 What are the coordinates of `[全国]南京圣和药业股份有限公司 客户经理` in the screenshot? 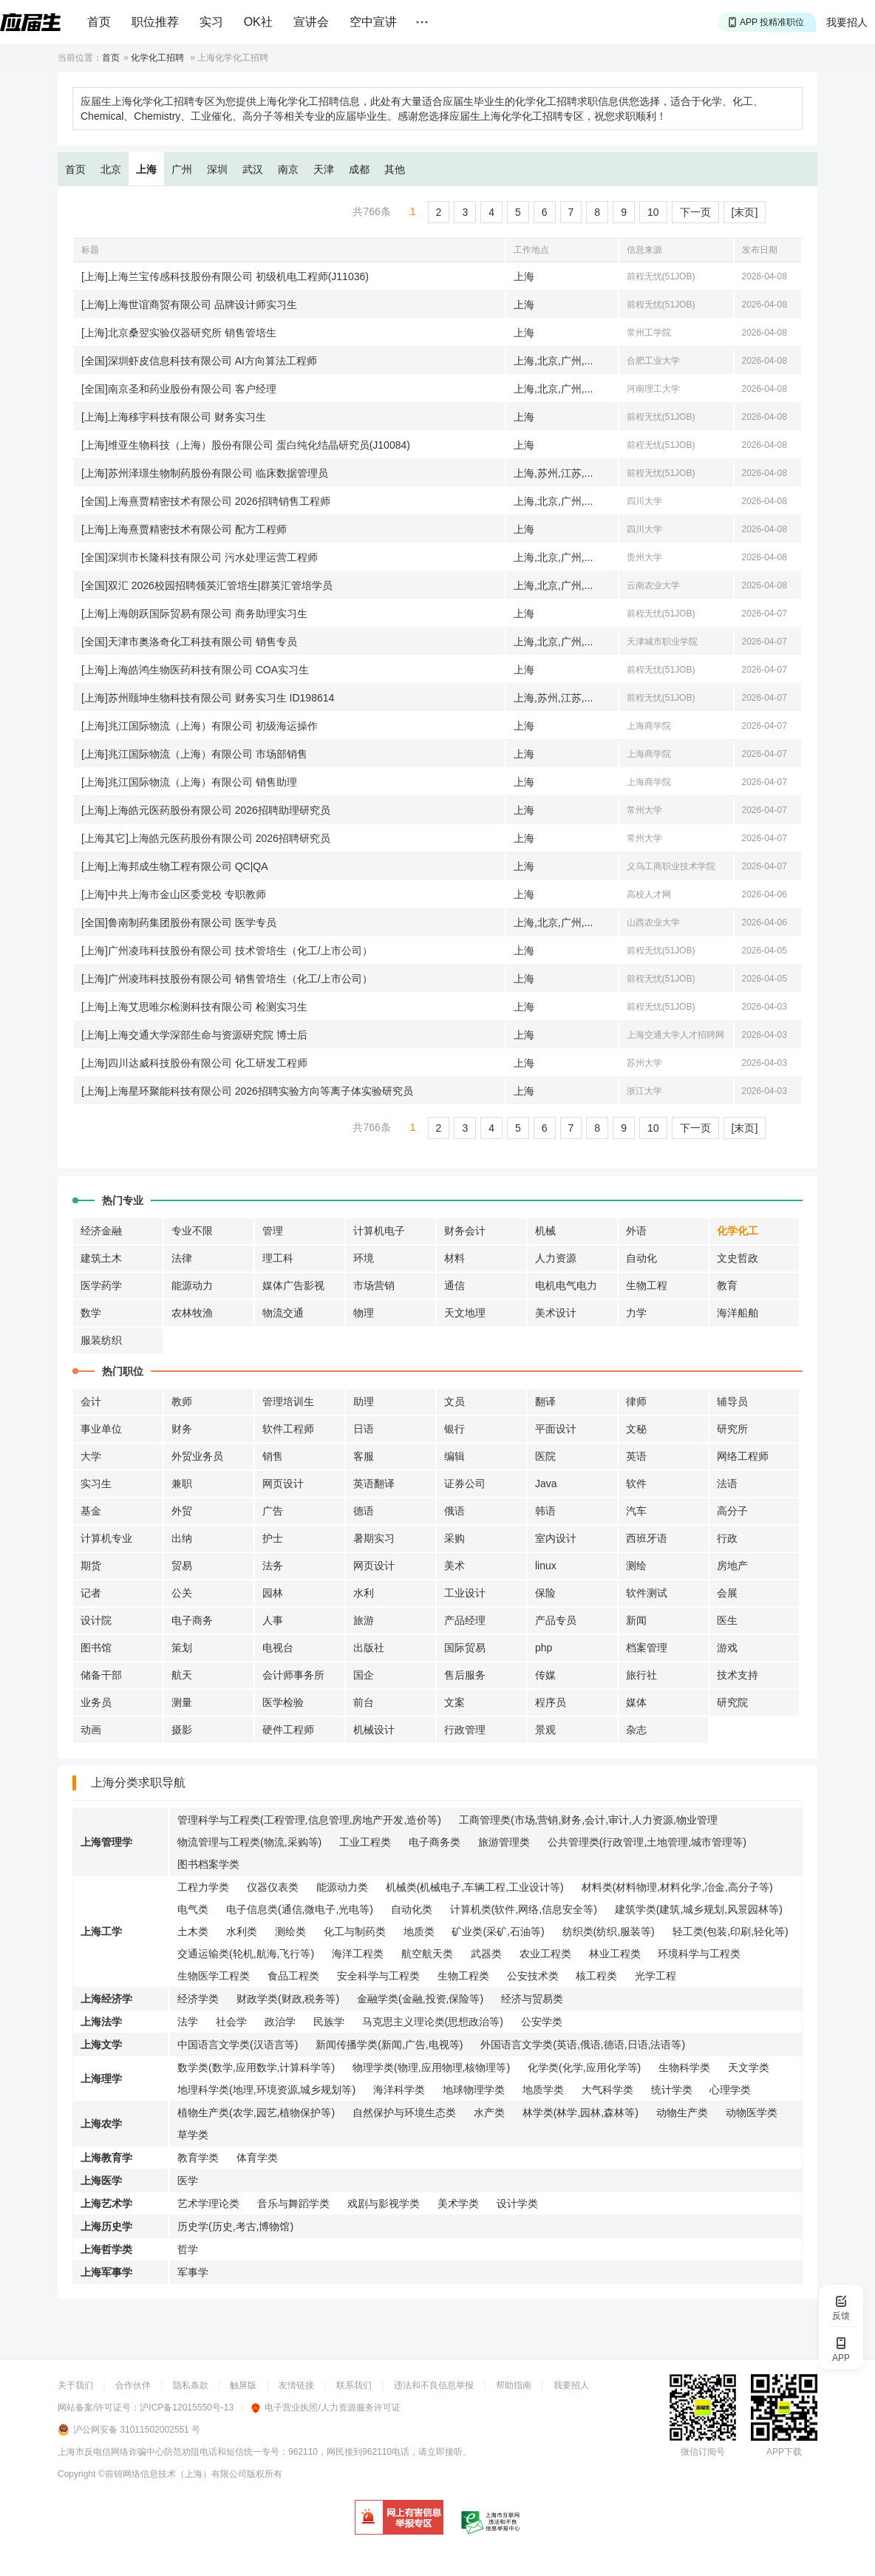 It's located at (178, 389).